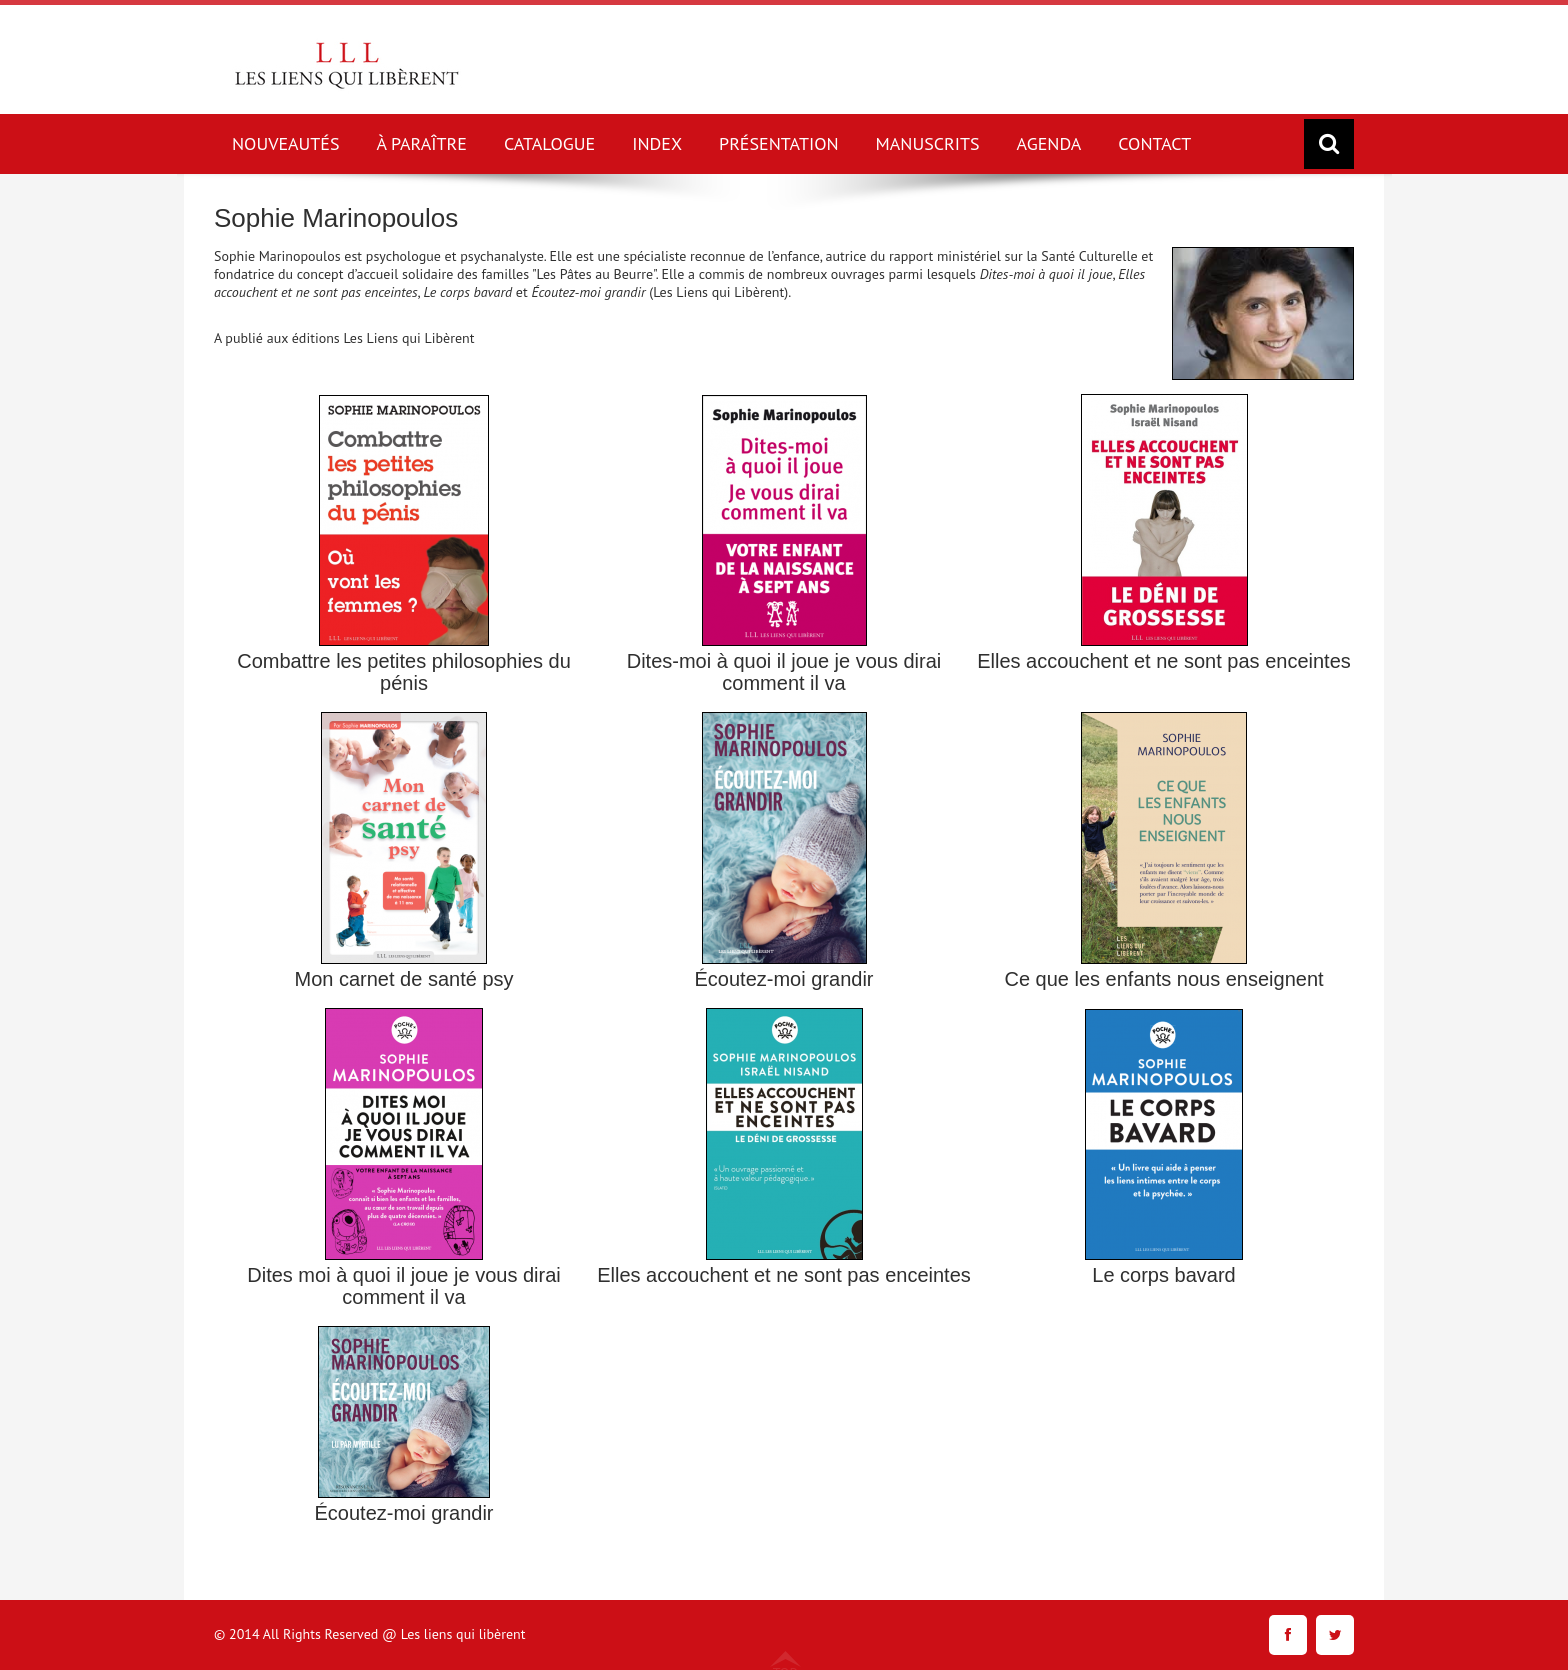 This screenshot has height=1670, width=1568. What do you see at coordinates (1164, 661) in the screenshot?
I see `Elles accouchent et ne sont pas enceintes` at bounding box center [1164, 661].